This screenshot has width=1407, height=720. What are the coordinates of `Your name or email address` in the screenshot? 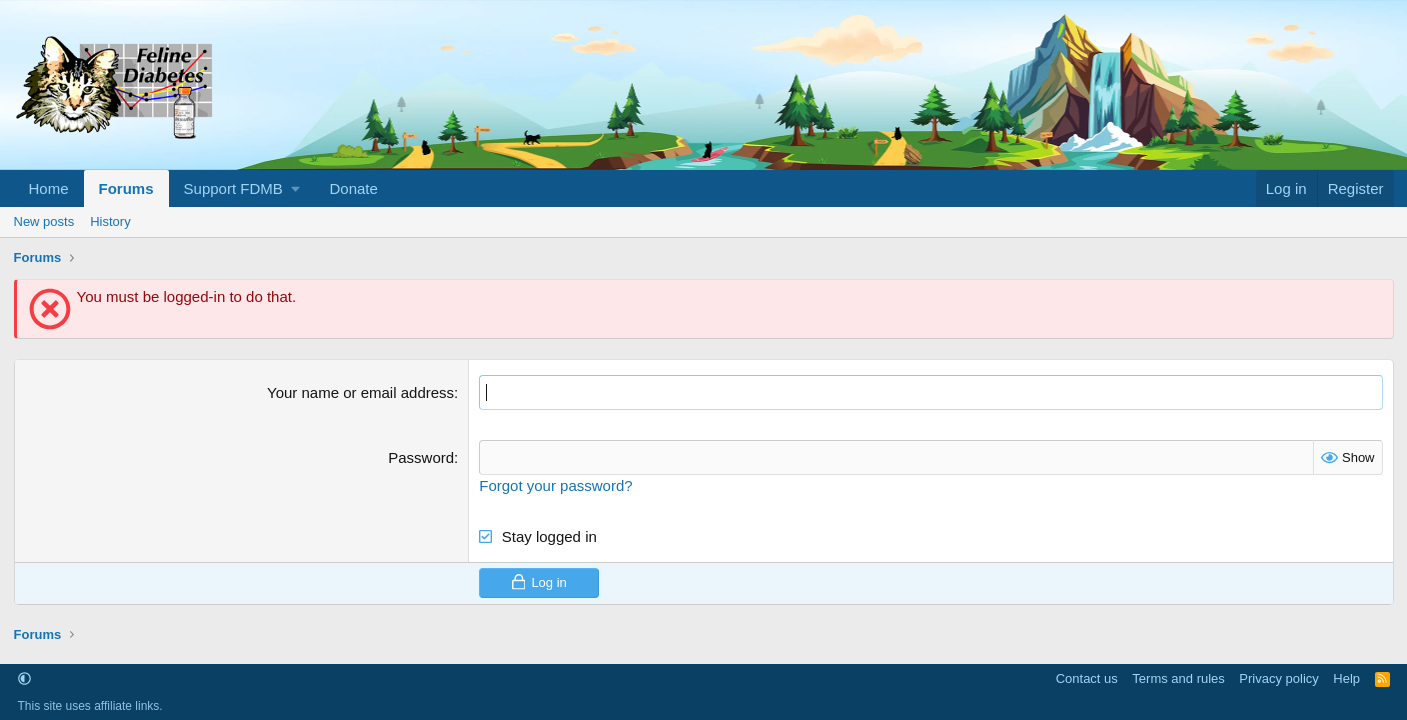 It's located at (360, 392).